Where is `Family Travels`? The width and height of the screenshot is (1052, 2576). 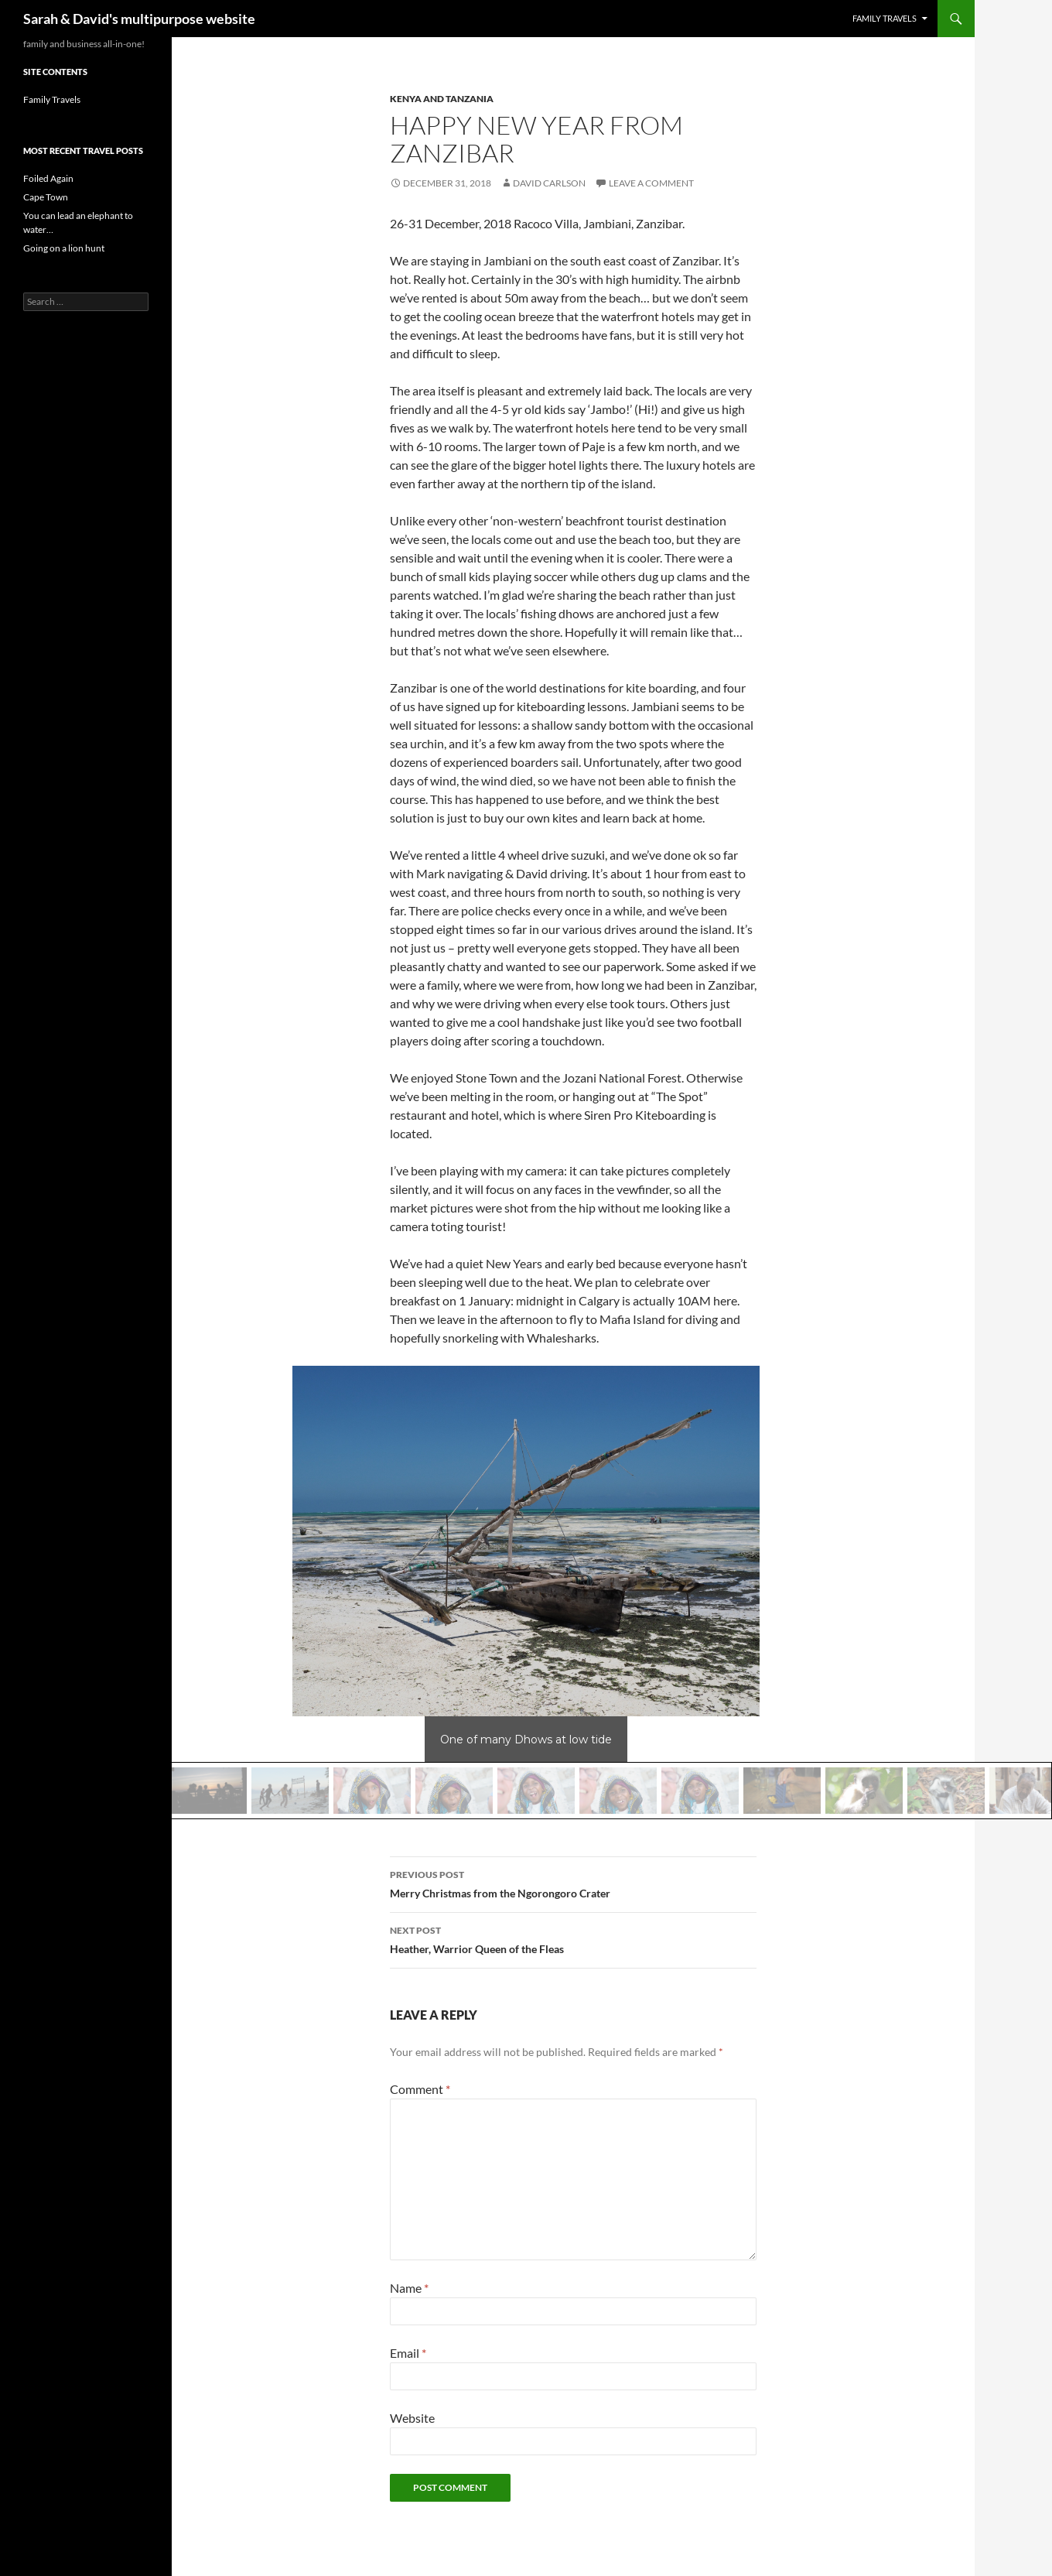 Family Travels is located at coordinates (884, 18).